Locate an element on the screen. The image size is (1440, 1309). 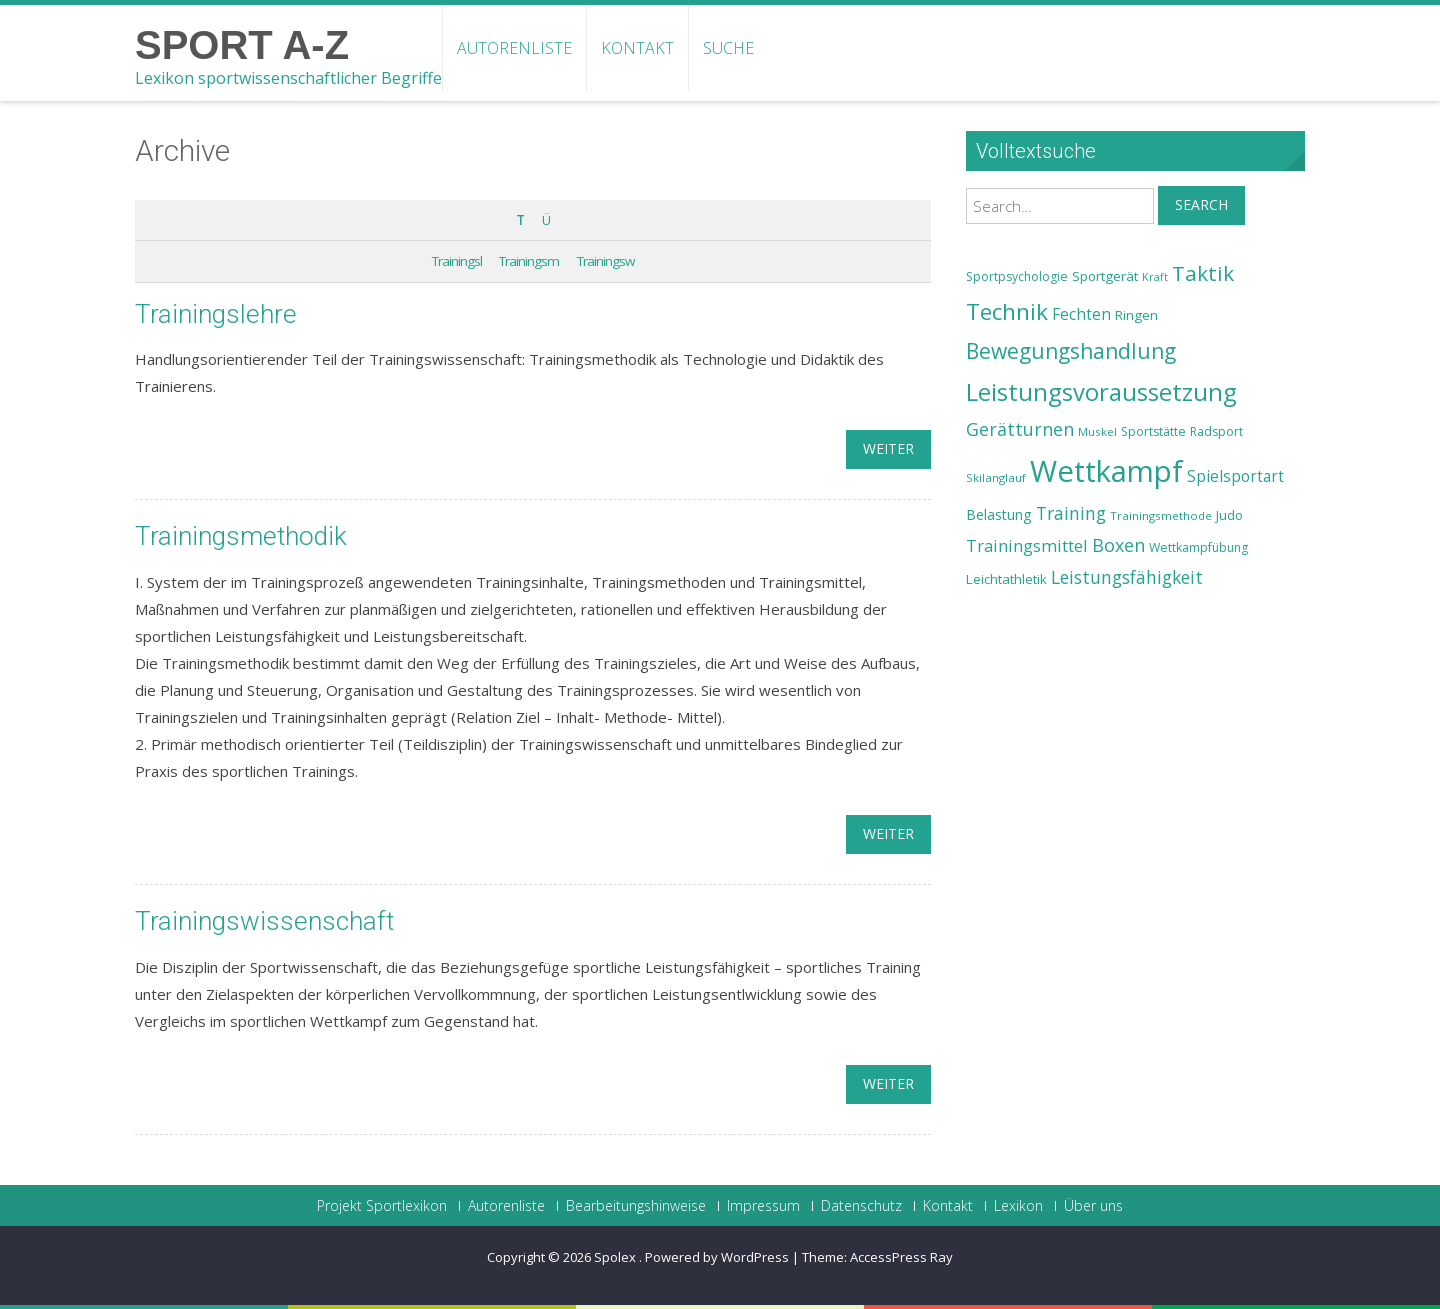
Wettkampf [Wettkampf (63 Einträge)] is located at coordinates (1106, 471).